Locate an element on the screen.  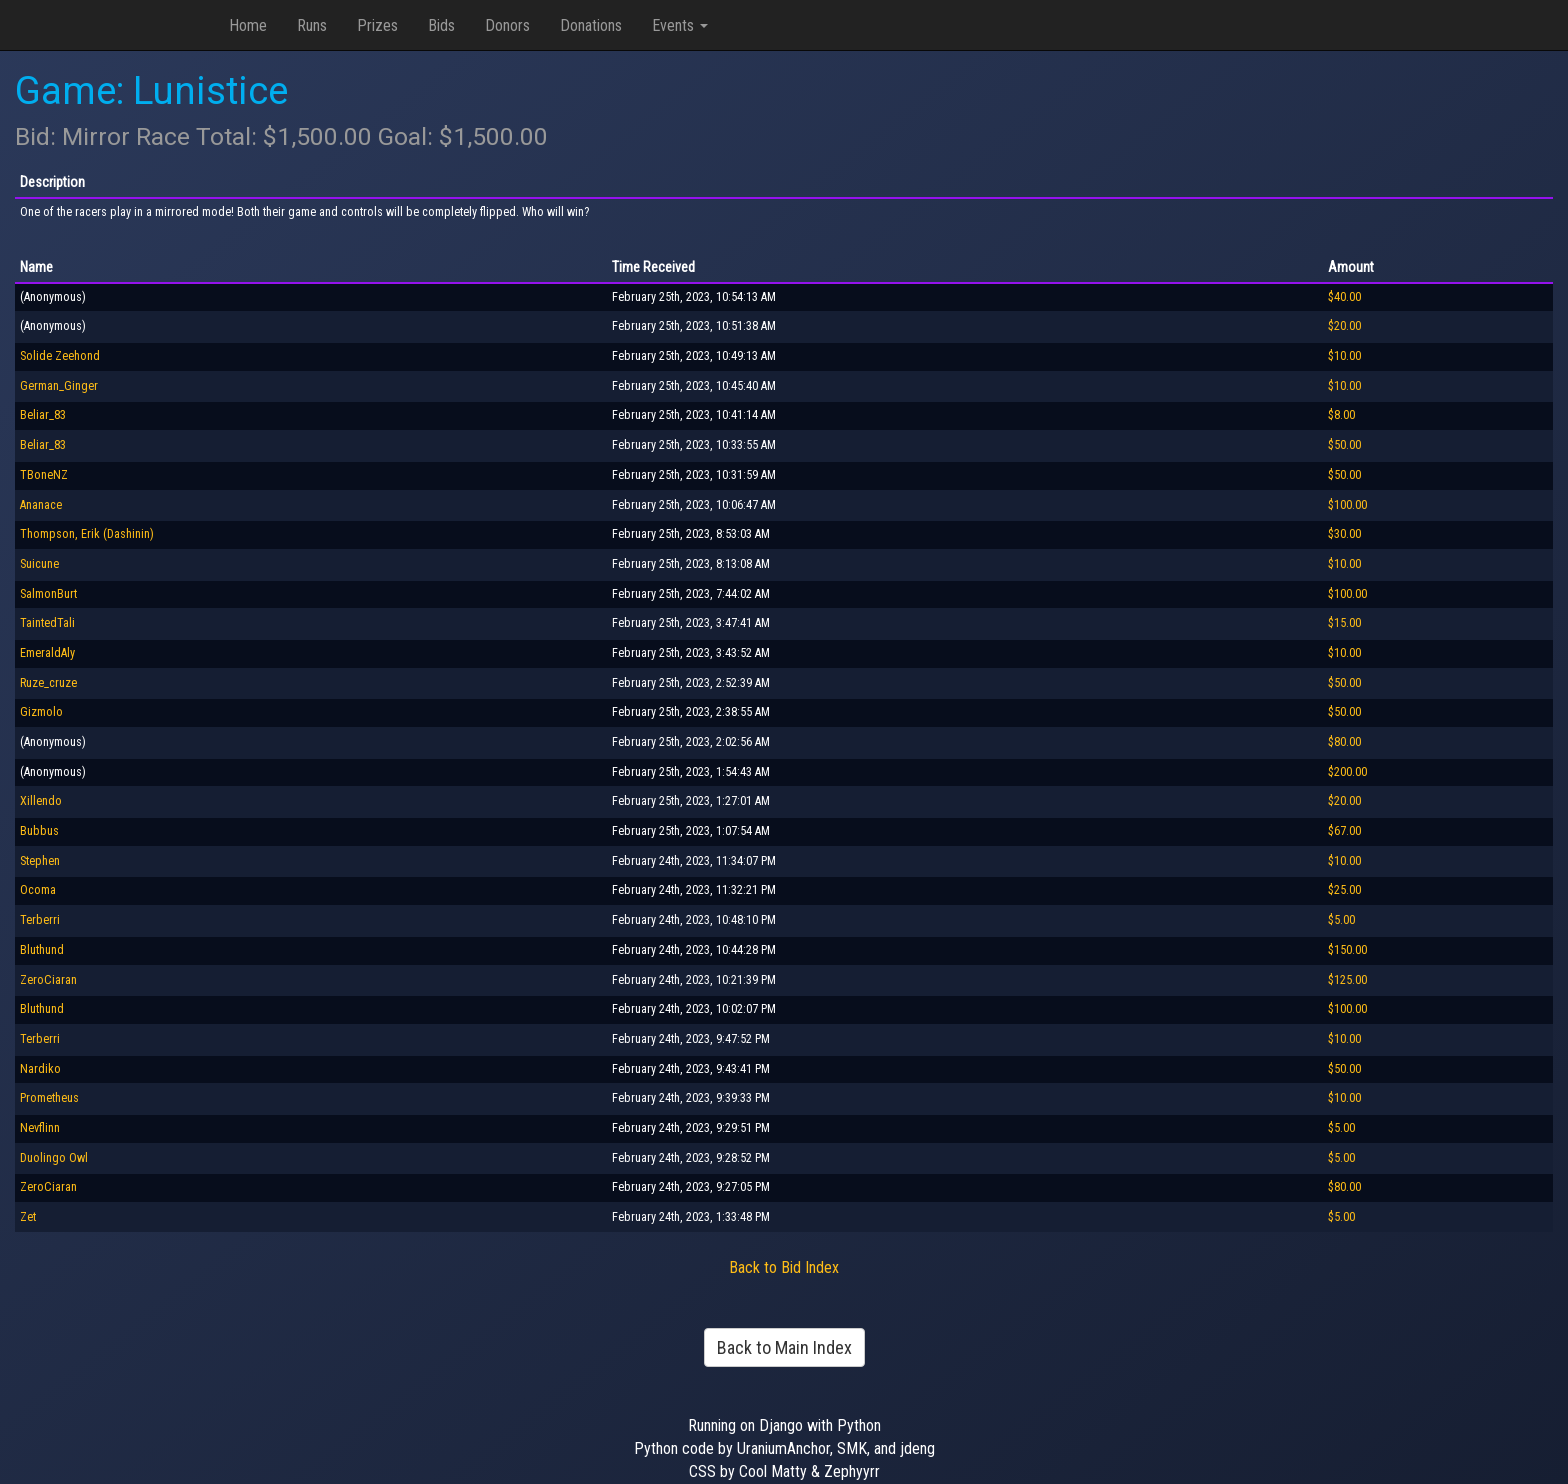
Terberri is located at coordinates (40, 920).